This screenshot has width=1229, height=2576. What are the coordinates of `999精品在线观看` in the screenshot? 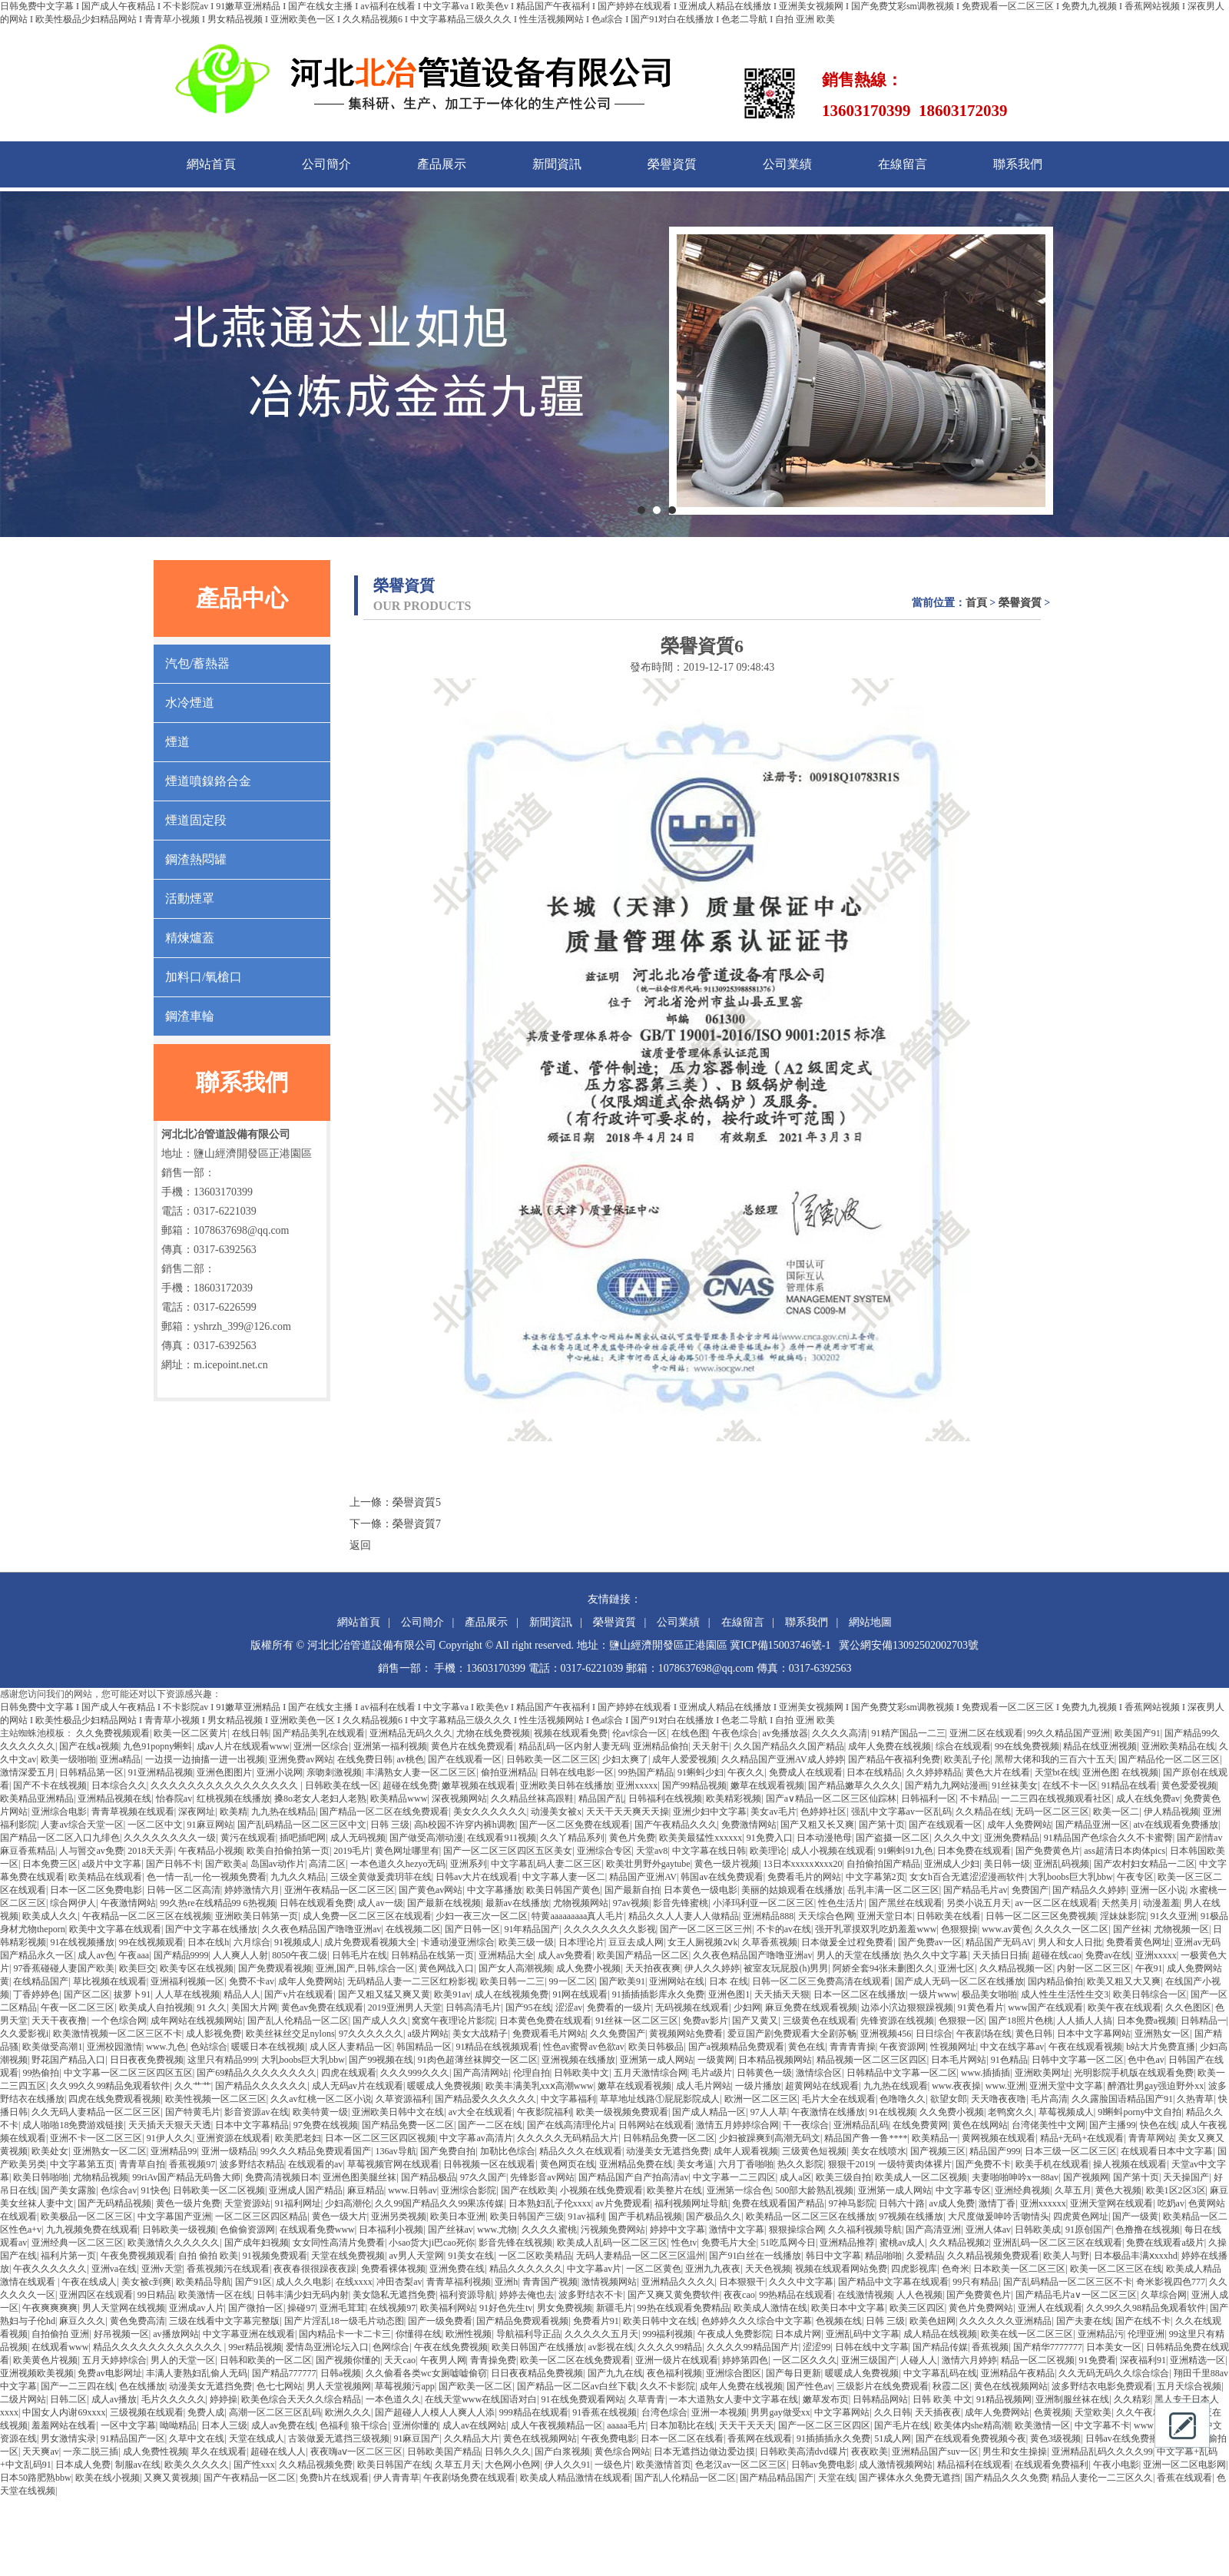 It's located at (533, 2412).